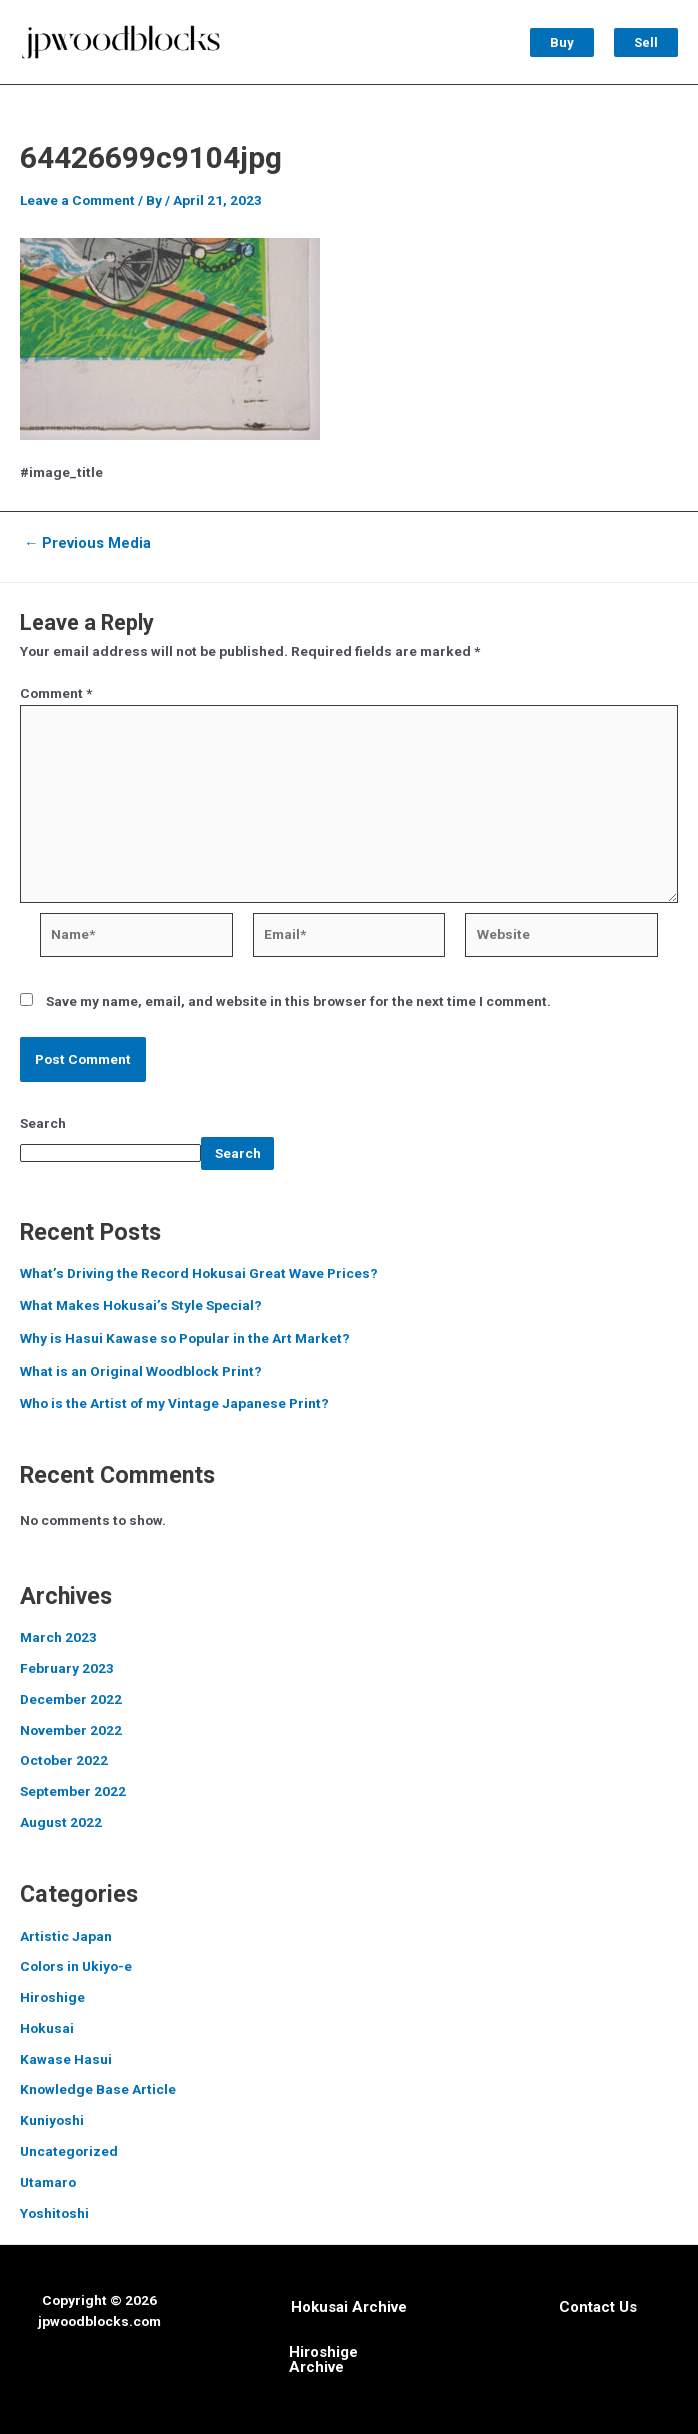 The height and width of the screenshot is (2434, 698). Describe the element at coordinates (298, 996) in the screenshot. I see `Save my name, email, and website in this browser for the next time I comment.` at that location.